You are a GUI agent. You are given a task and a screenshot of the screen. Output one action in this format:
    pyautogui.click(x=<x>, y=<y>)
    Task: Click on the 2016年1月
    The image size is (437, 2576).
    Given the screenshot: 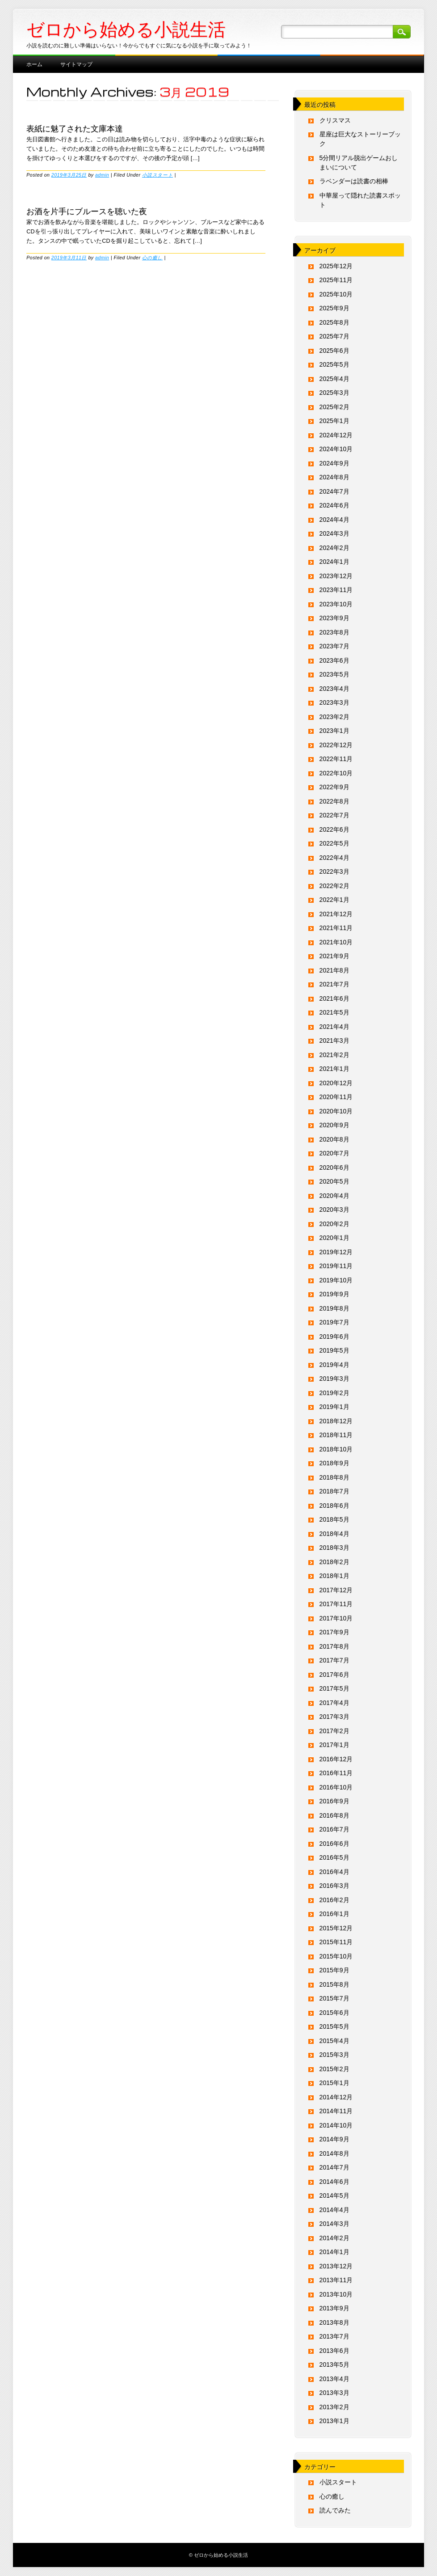 What is the action you would take?
    pyautogui.click(x=334, y=1913)
    